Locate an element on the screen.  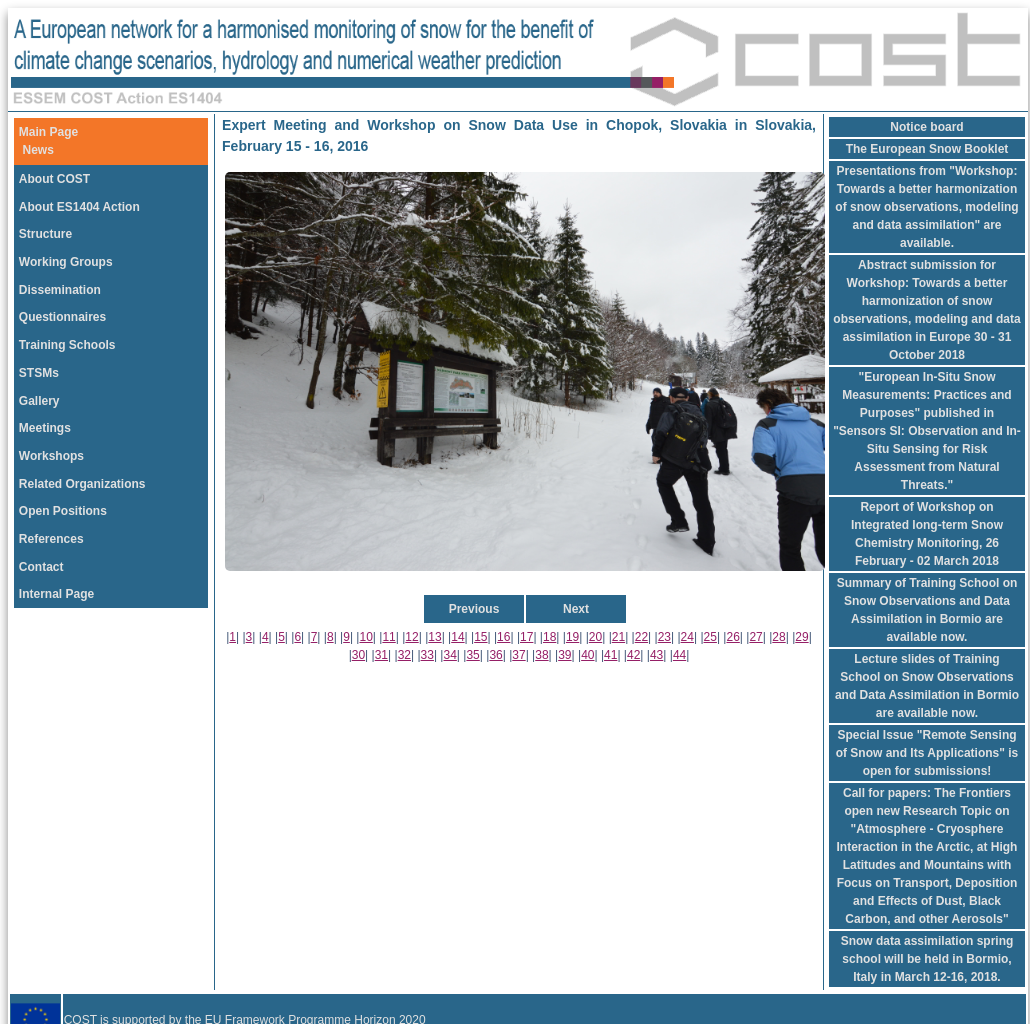
24 is located at coordinates (687, 637).